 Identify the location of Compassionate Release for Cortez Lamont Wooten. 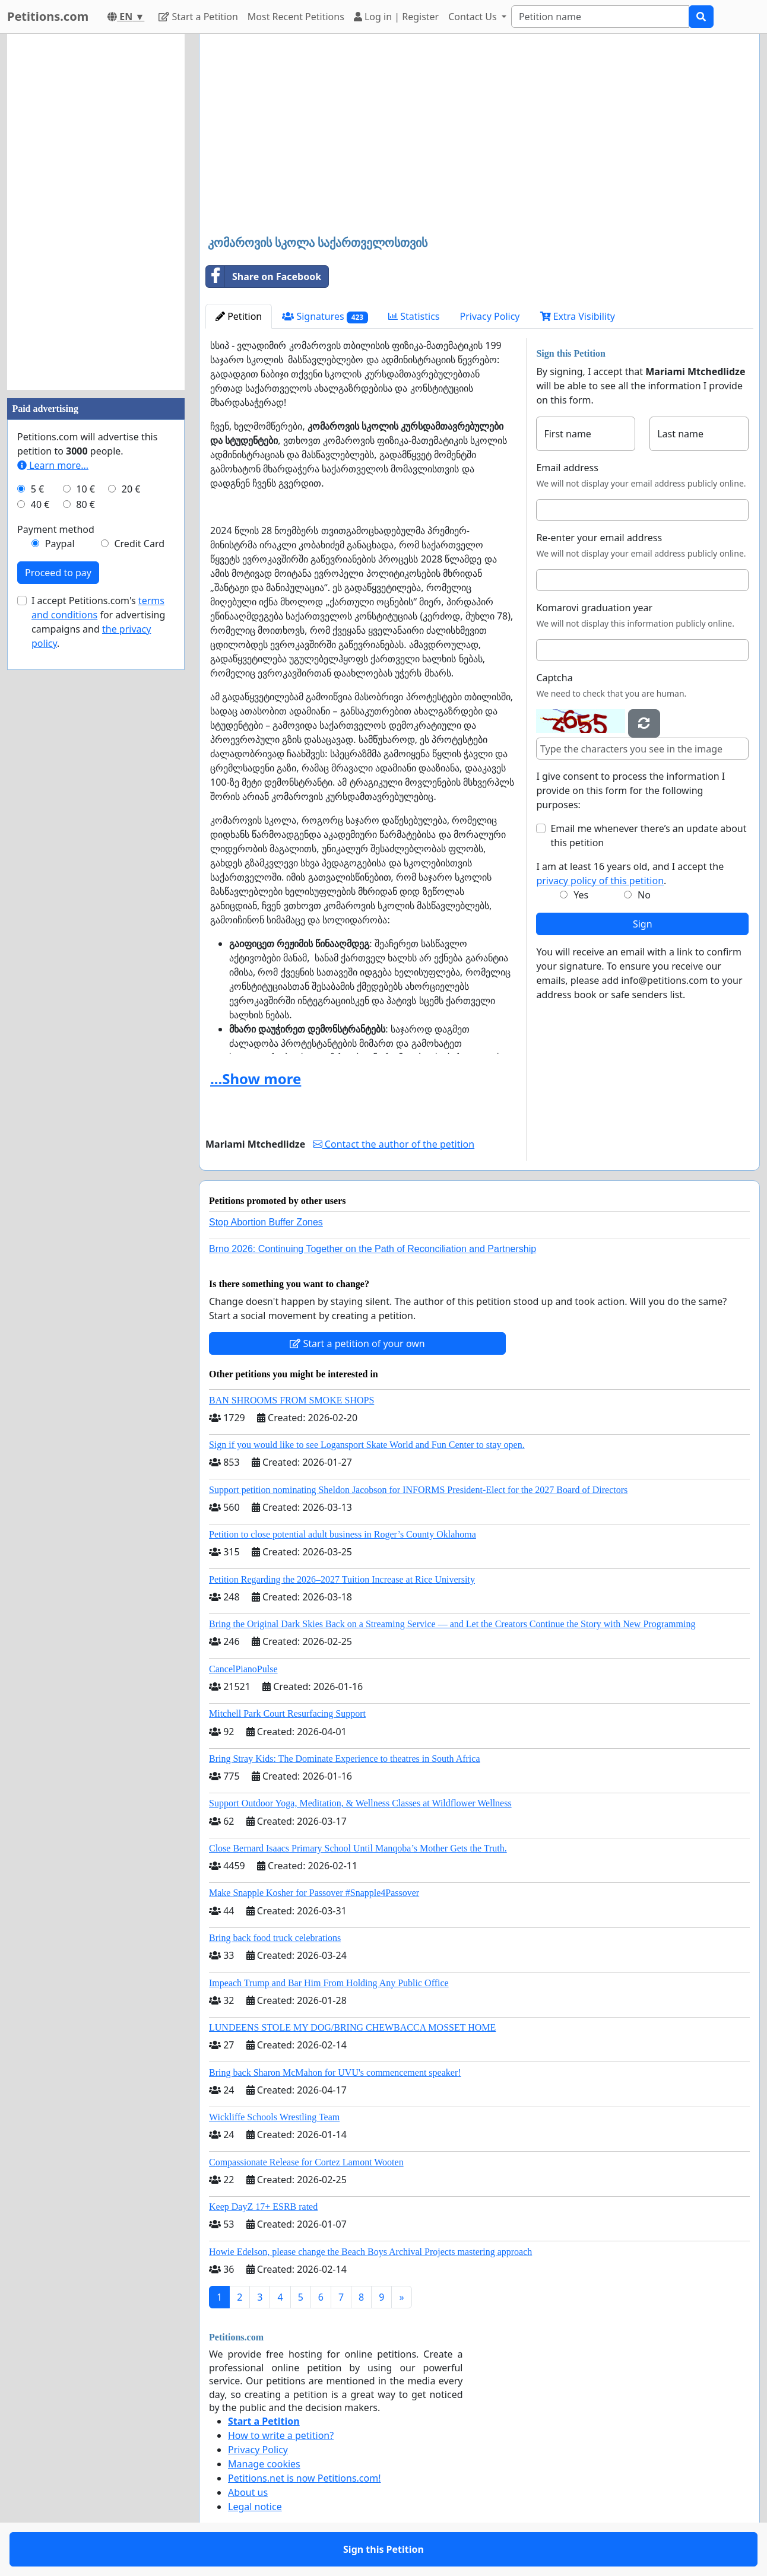
(306, 2162).